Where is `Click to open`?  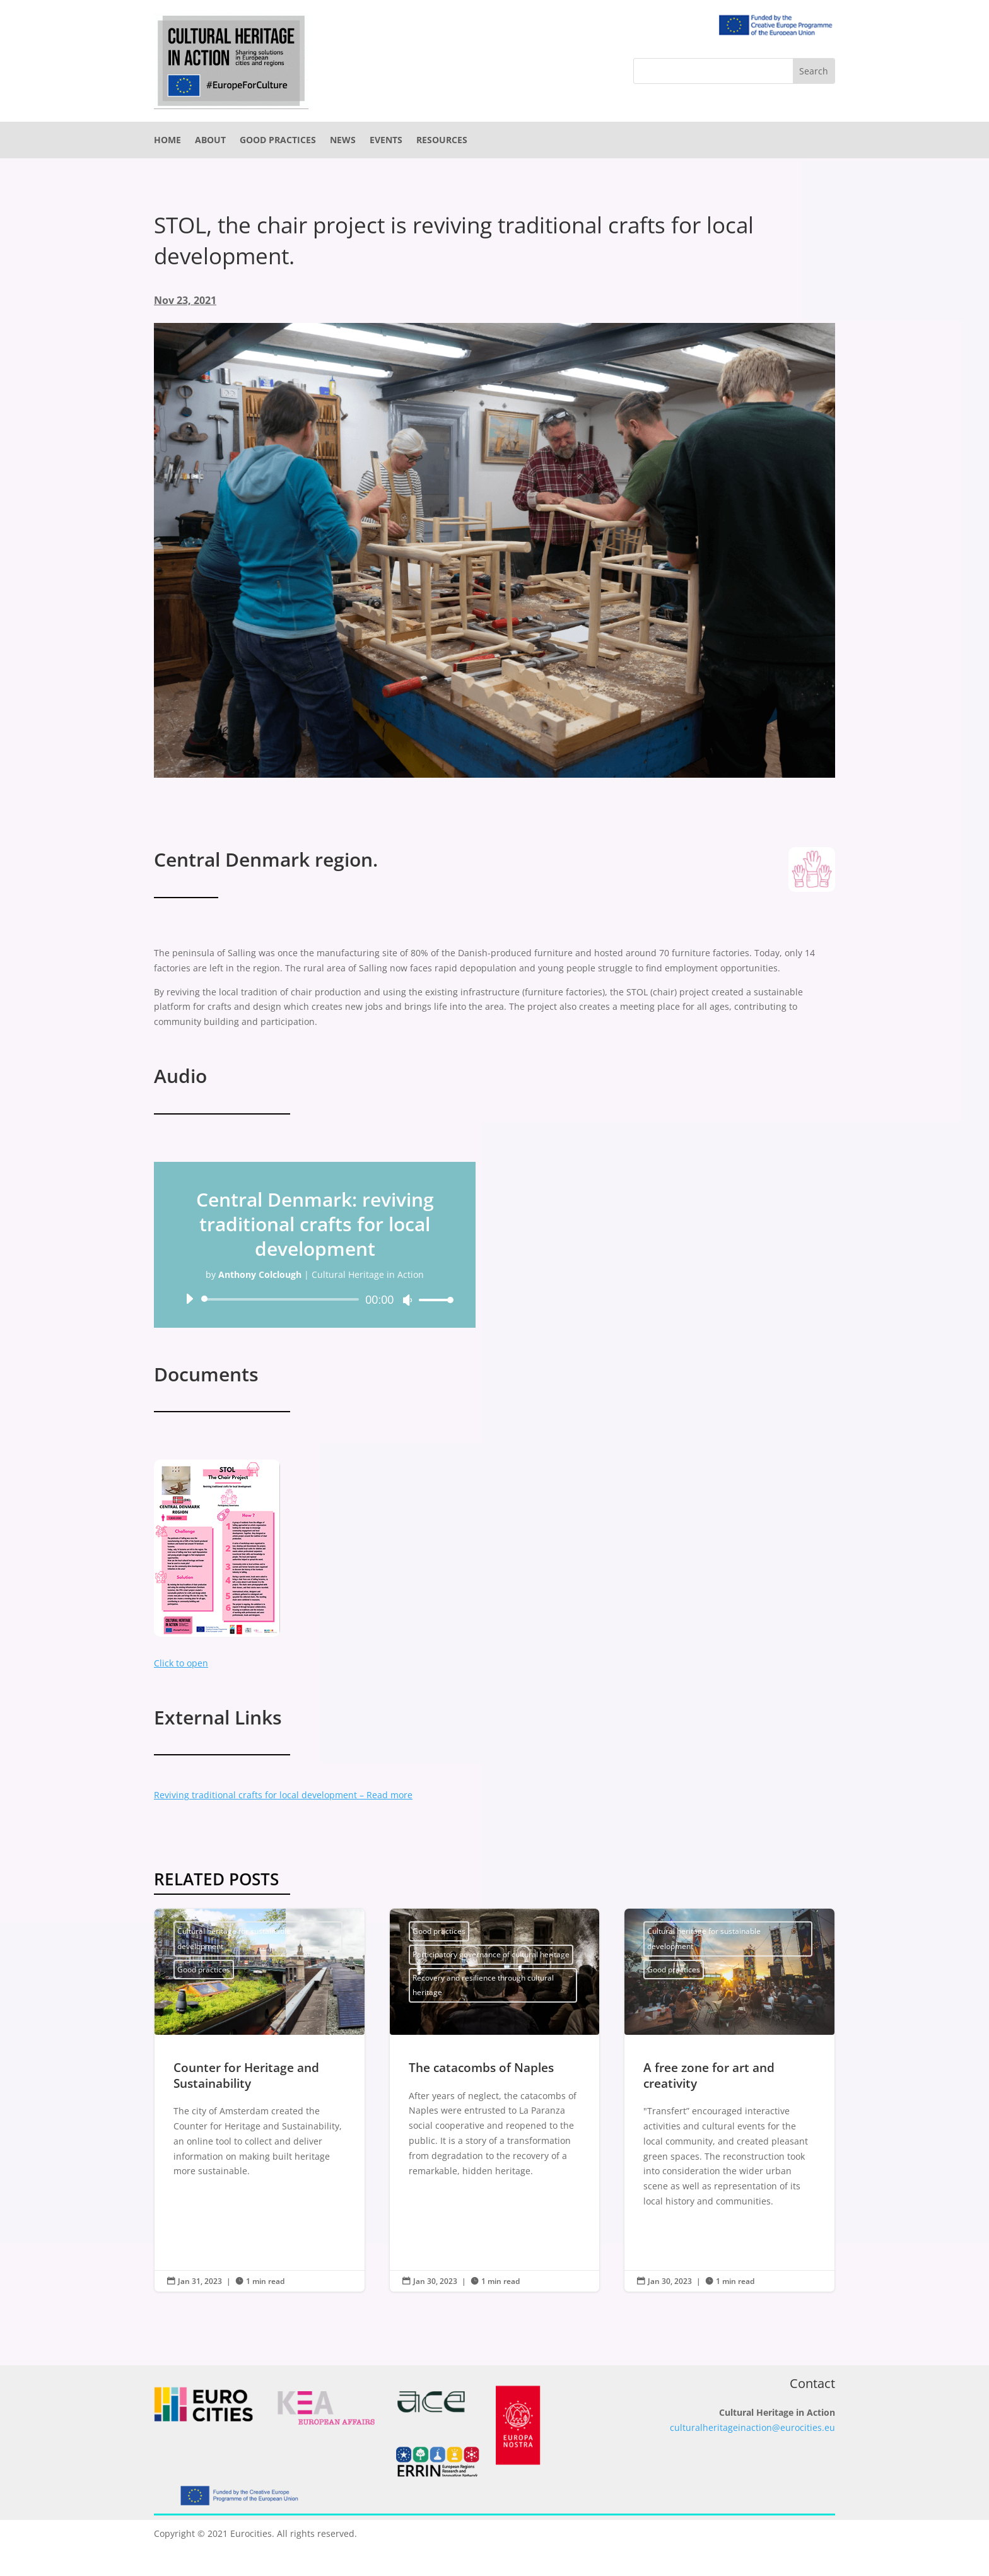
Click to open is located at coordinates (181, 1663).